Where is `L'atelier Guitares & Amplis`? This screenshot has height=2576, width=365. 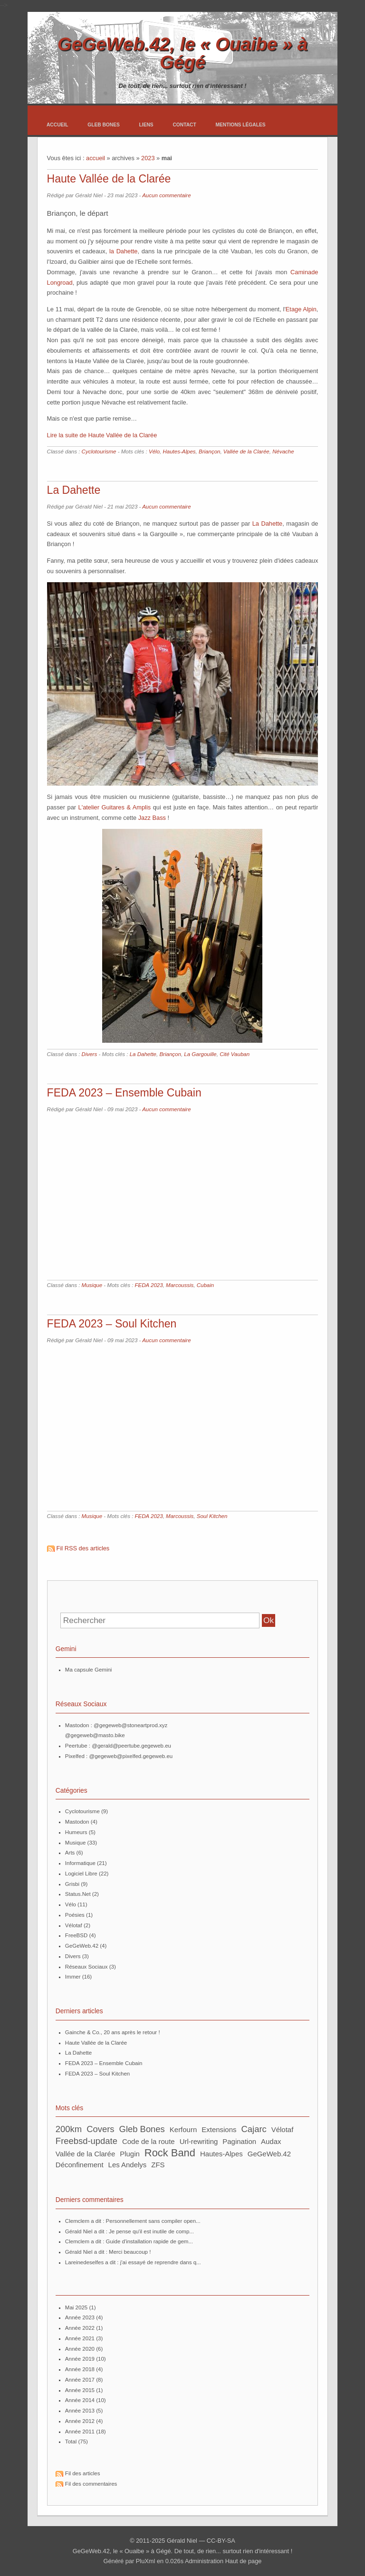
L'atelier Guitares & Amplis is located at coordinates (114, 807).